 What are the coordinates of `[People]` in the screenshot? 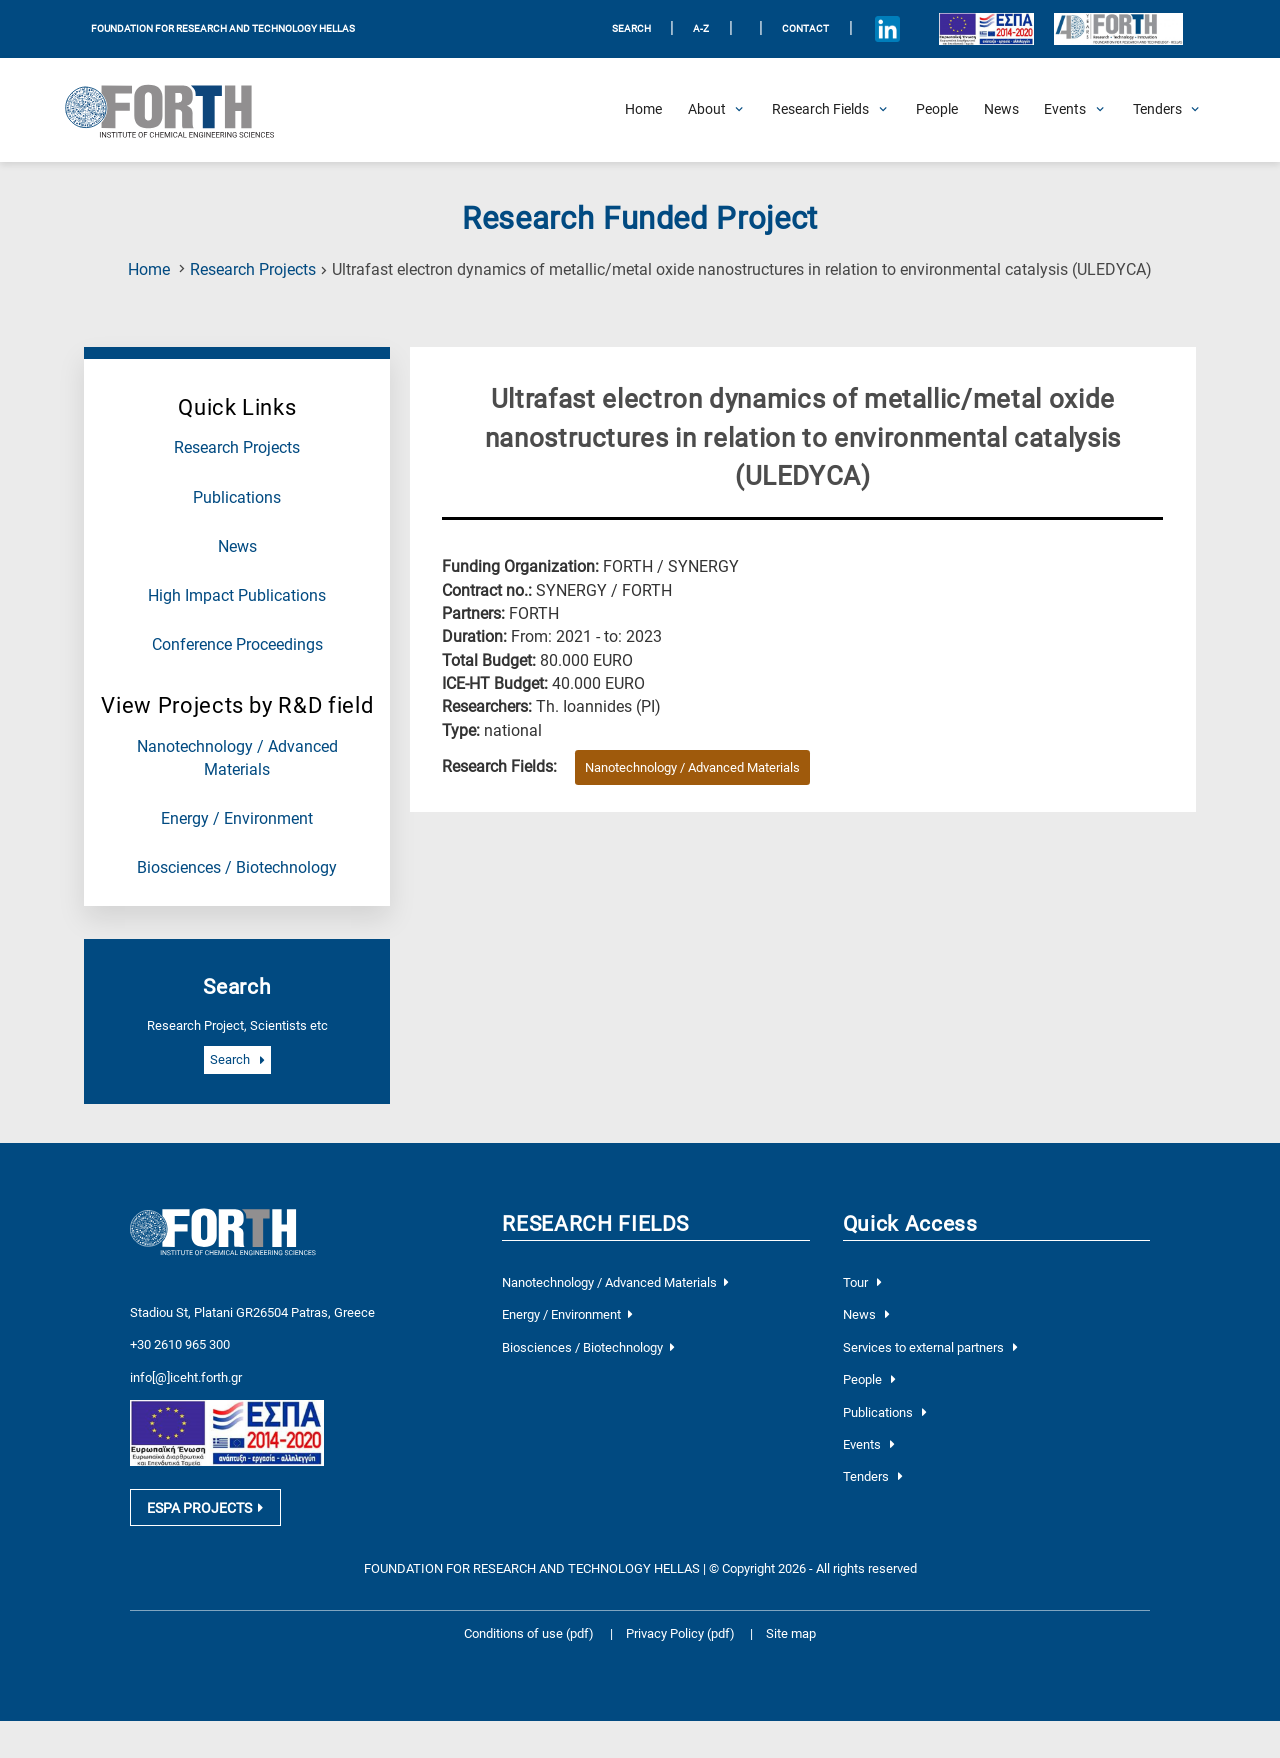 It's located at (937, 110).